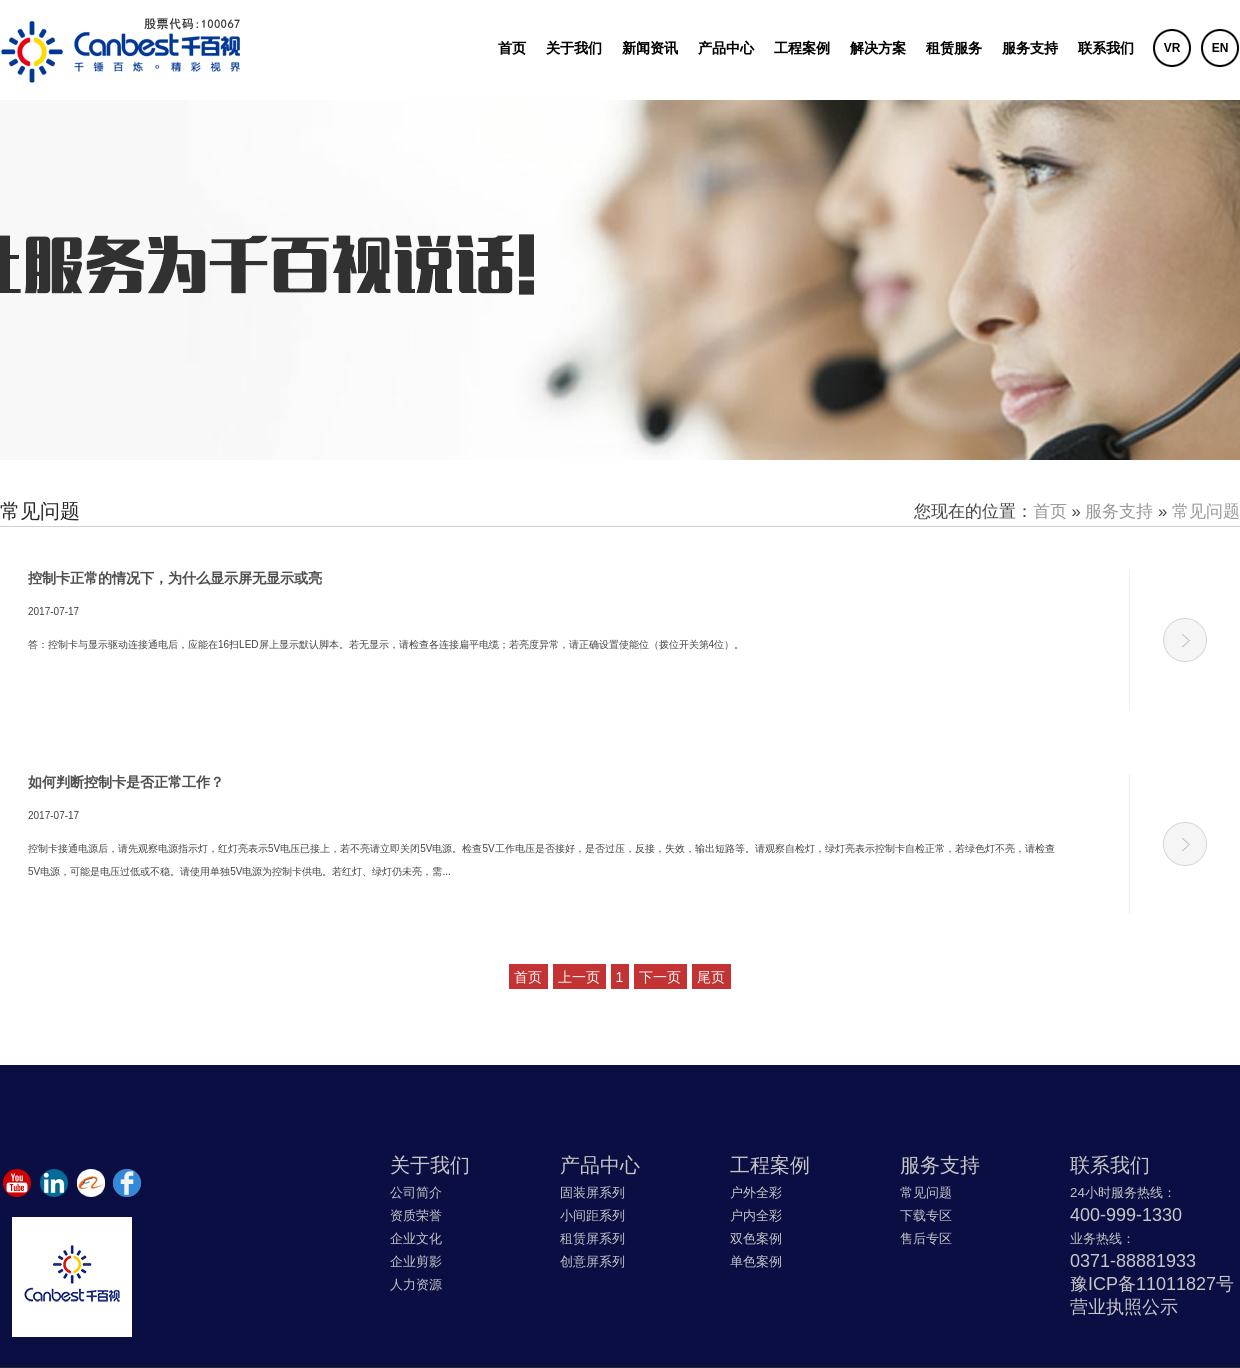 This screenshot has height=1368, width=1240. What do you see at coordinates (1123, 1192) in the screenshot?
I see `24小时服务热线：` at bounding box center [1123, 1192].